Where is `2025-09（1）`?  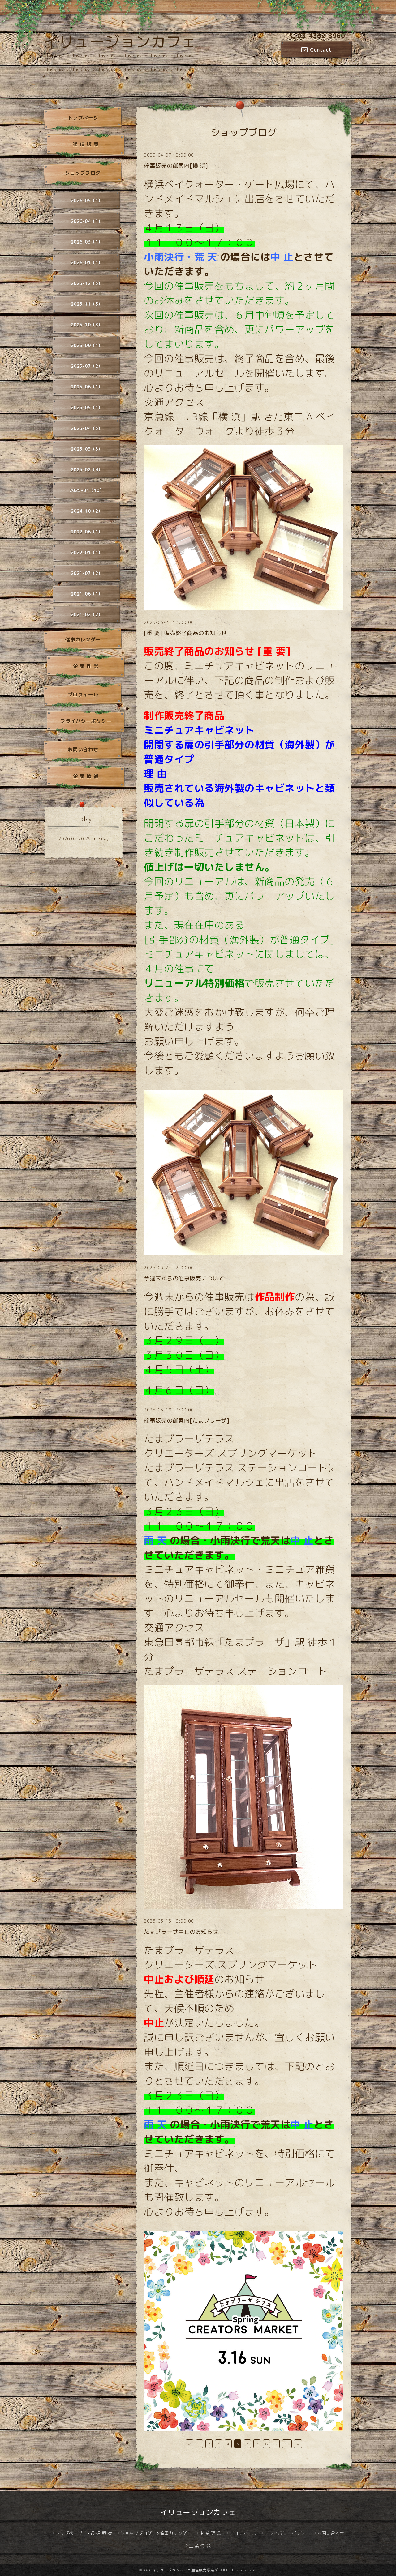 2025-09（1） is located at coordinates (87, 345).